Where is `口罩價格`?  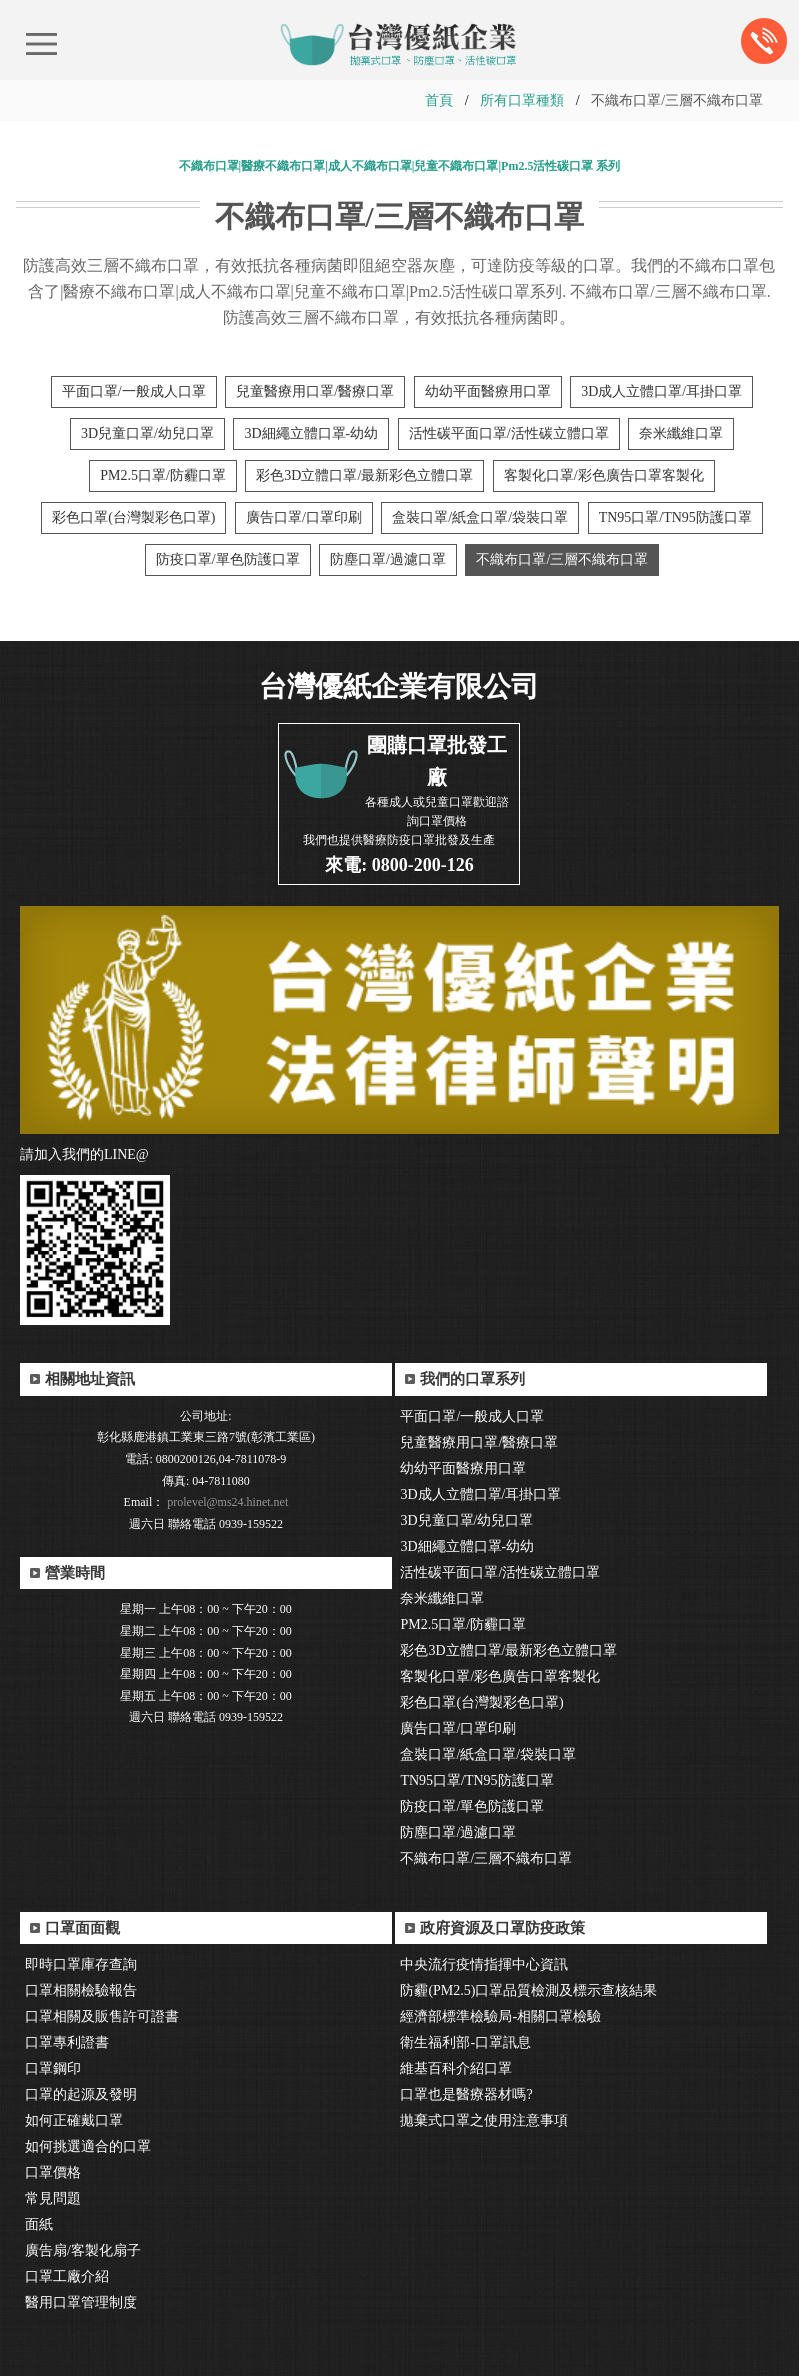 口罩價格 is located at coordinates (53, 2172).